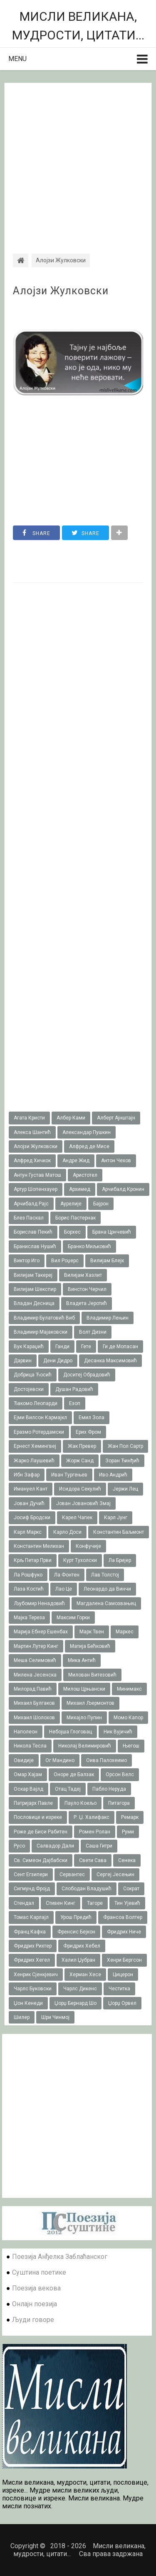 The image size is (156, 2576). I want to click on Архимед, so click(79, 1189).